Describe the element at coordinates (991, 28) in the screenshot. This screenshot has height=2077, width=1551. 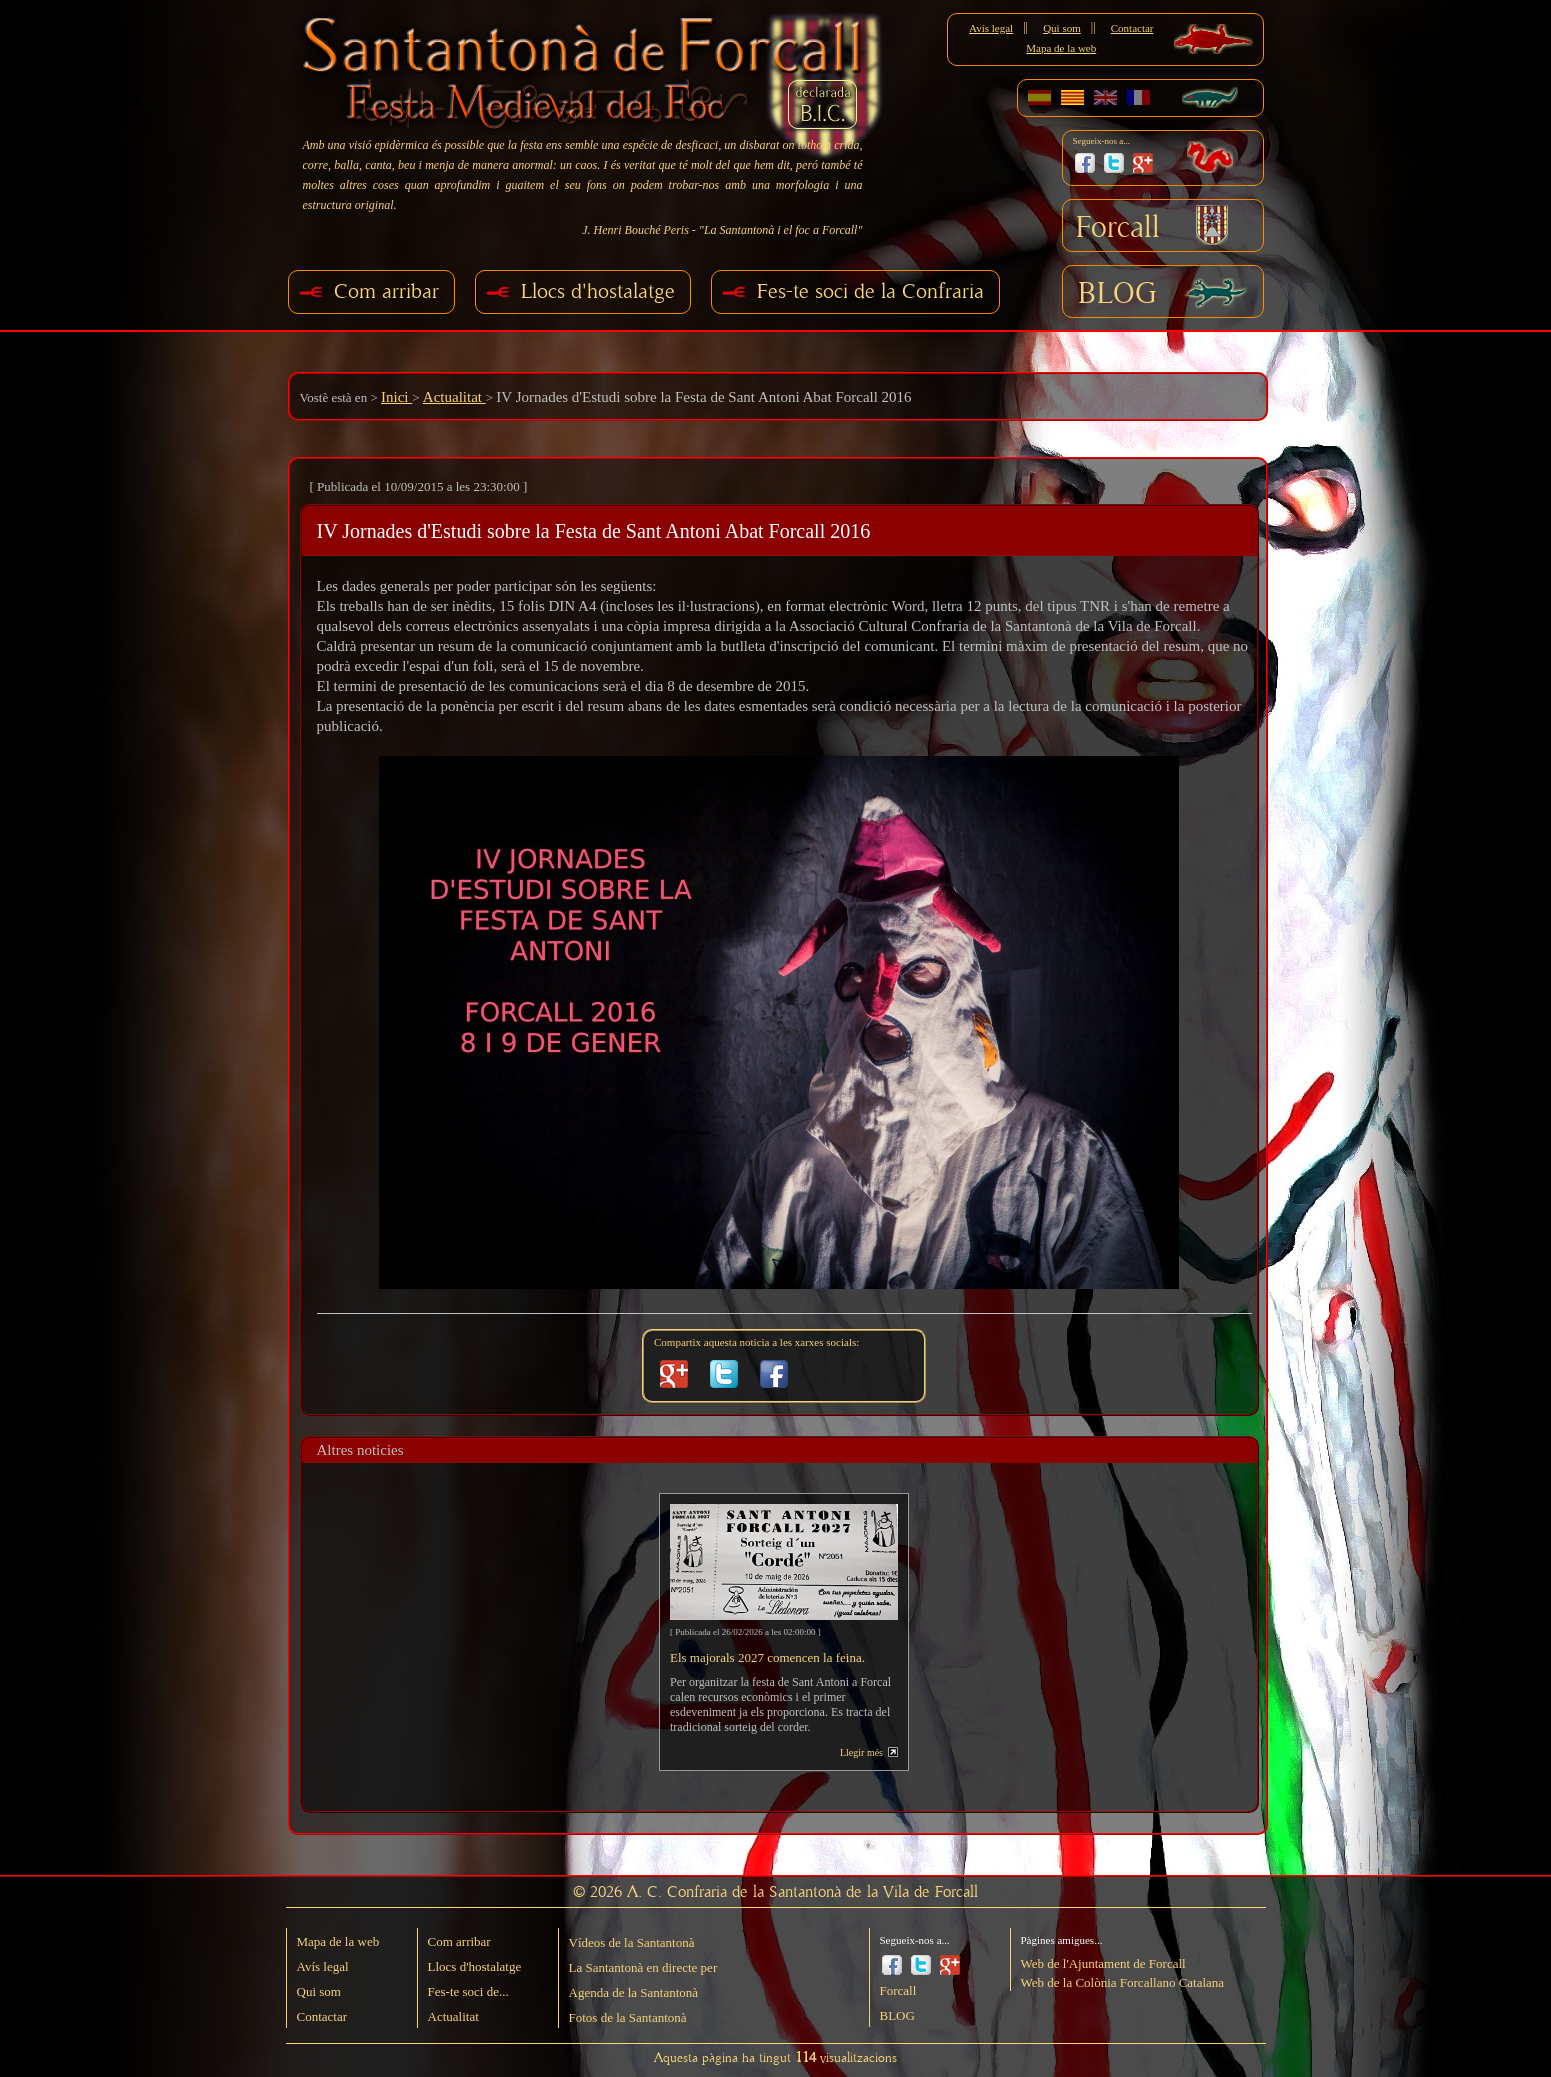
I see `Avís legal` at that location.